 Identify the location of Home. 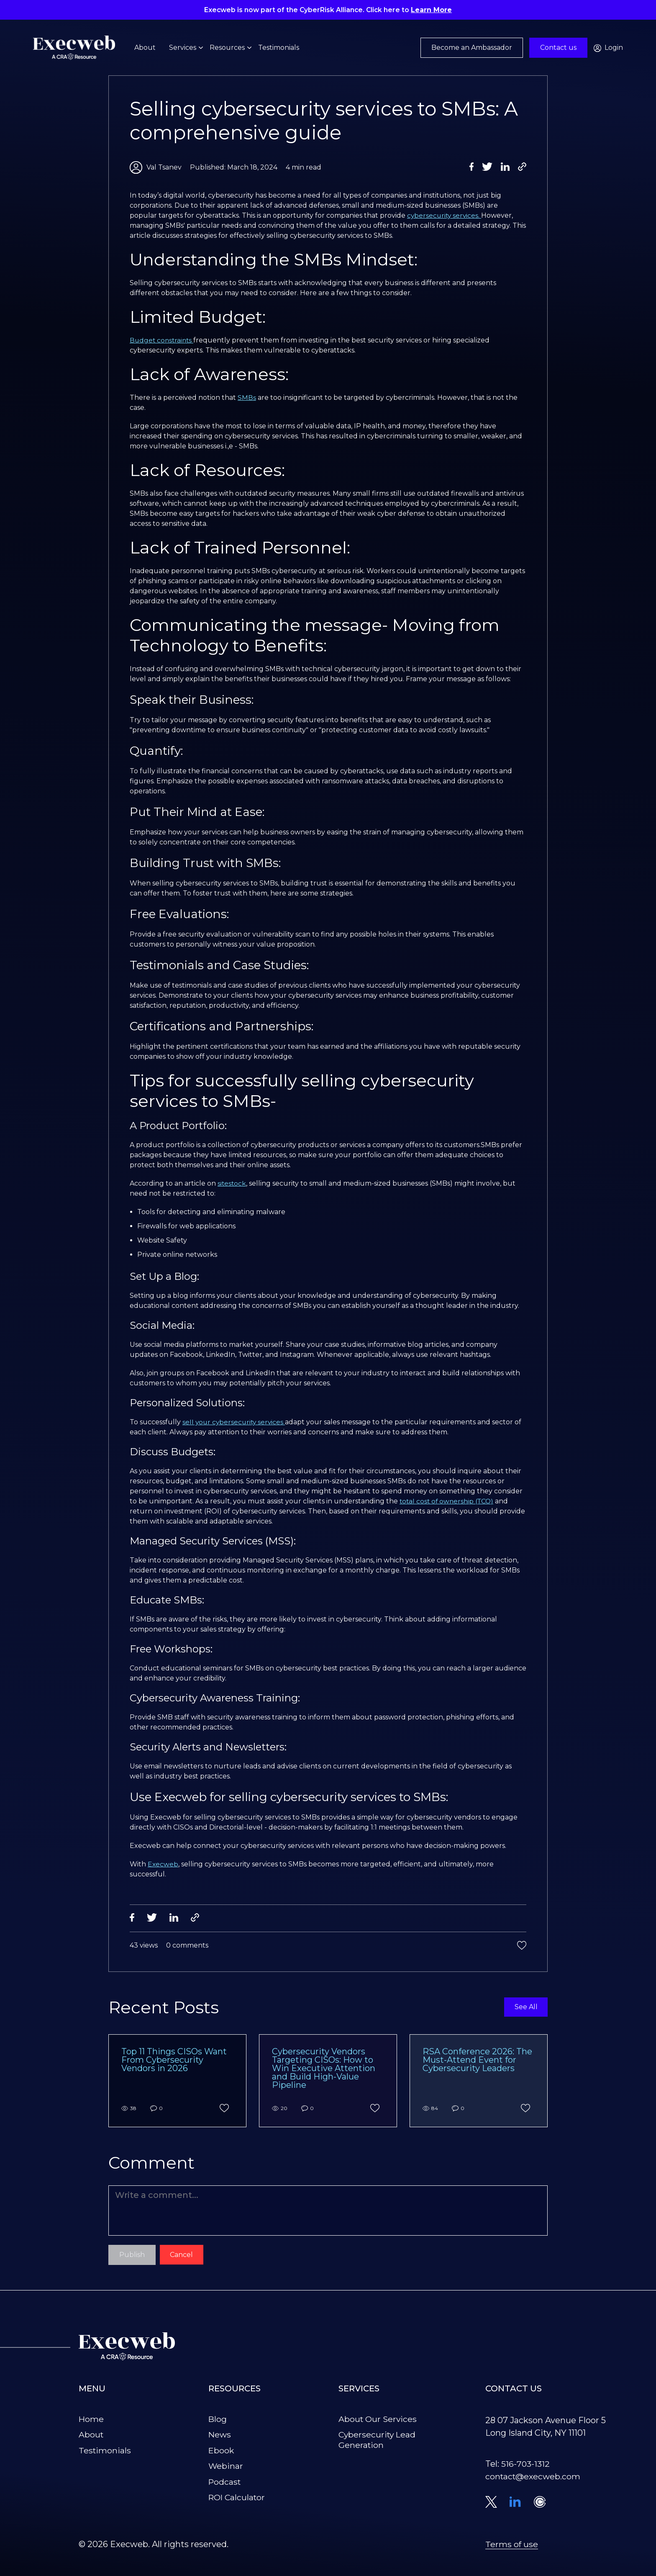
(91, 2421).